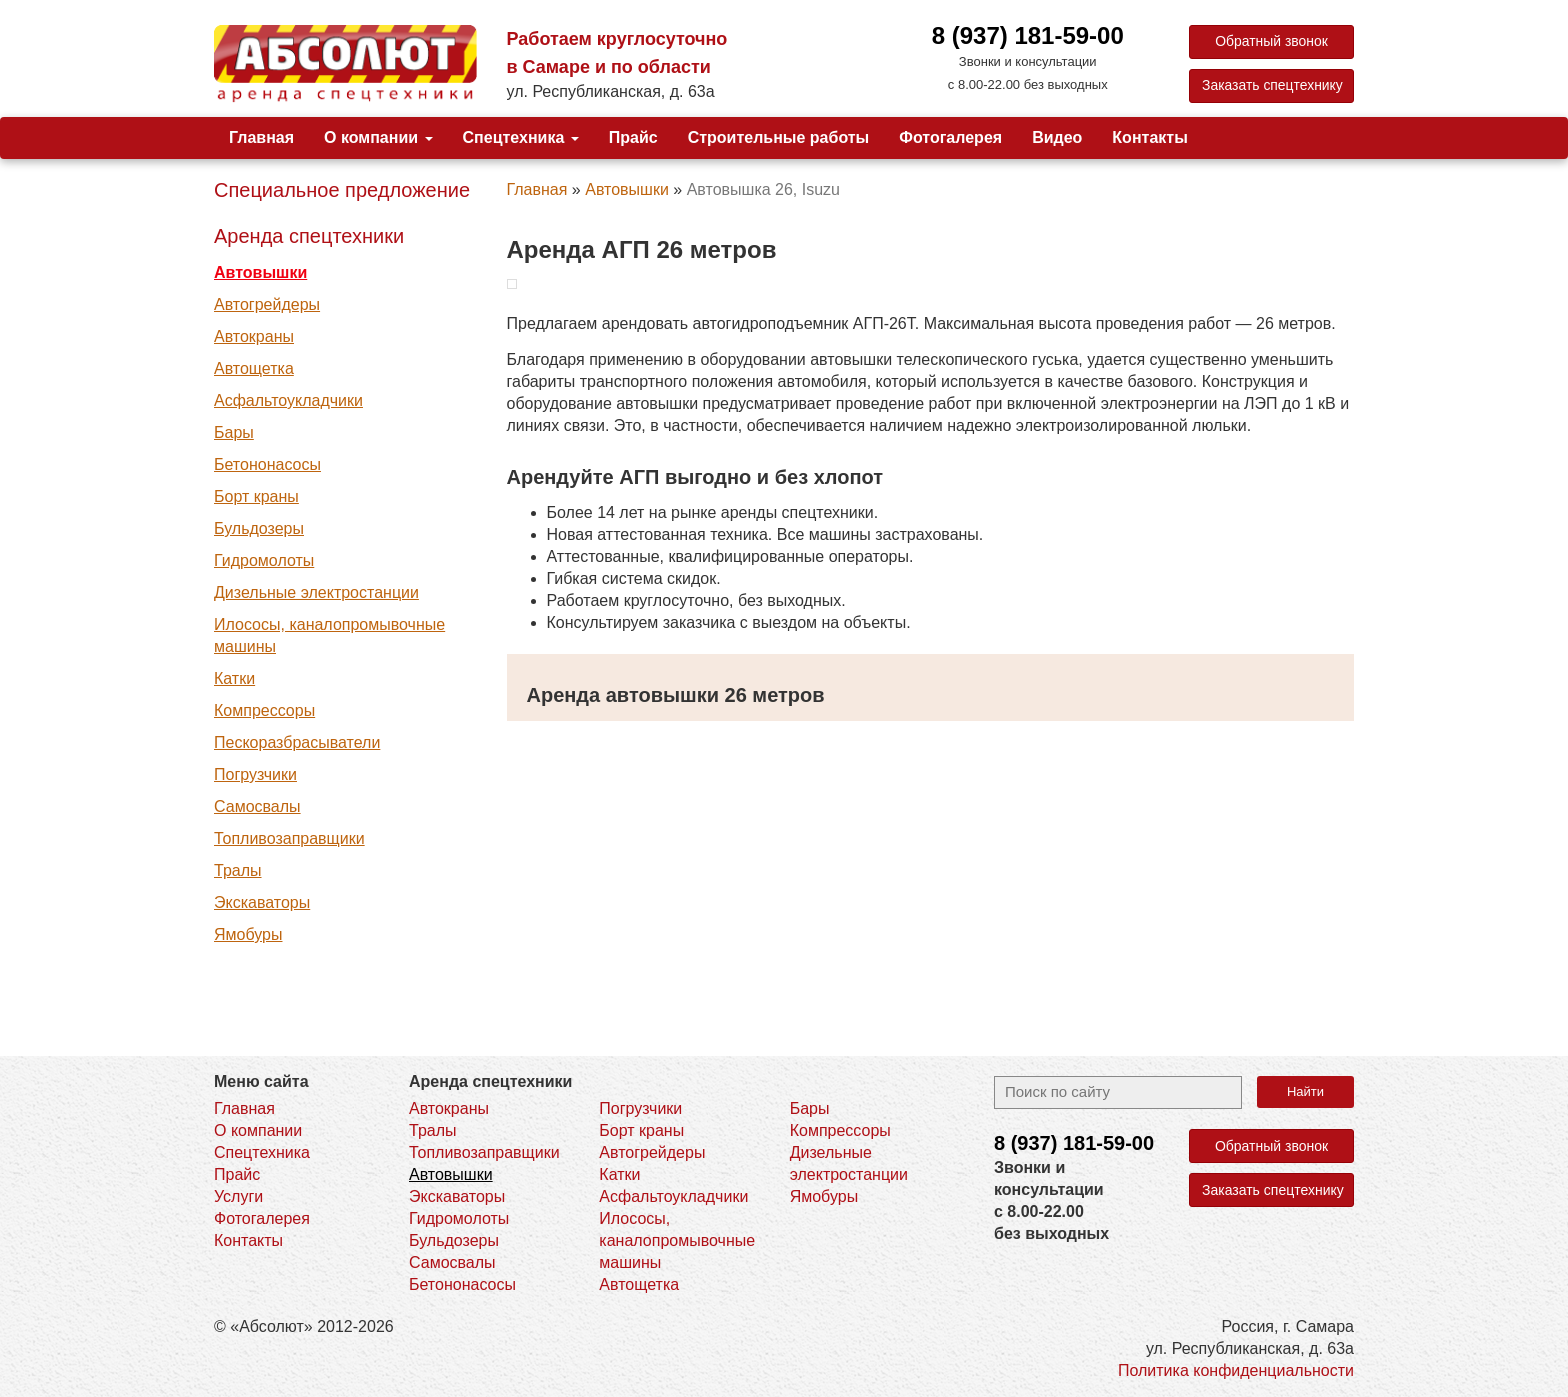 Image resolution: width=1568 pixels, height=1397 pixels. I want to click on Фотогалерея, so click(950, 137).